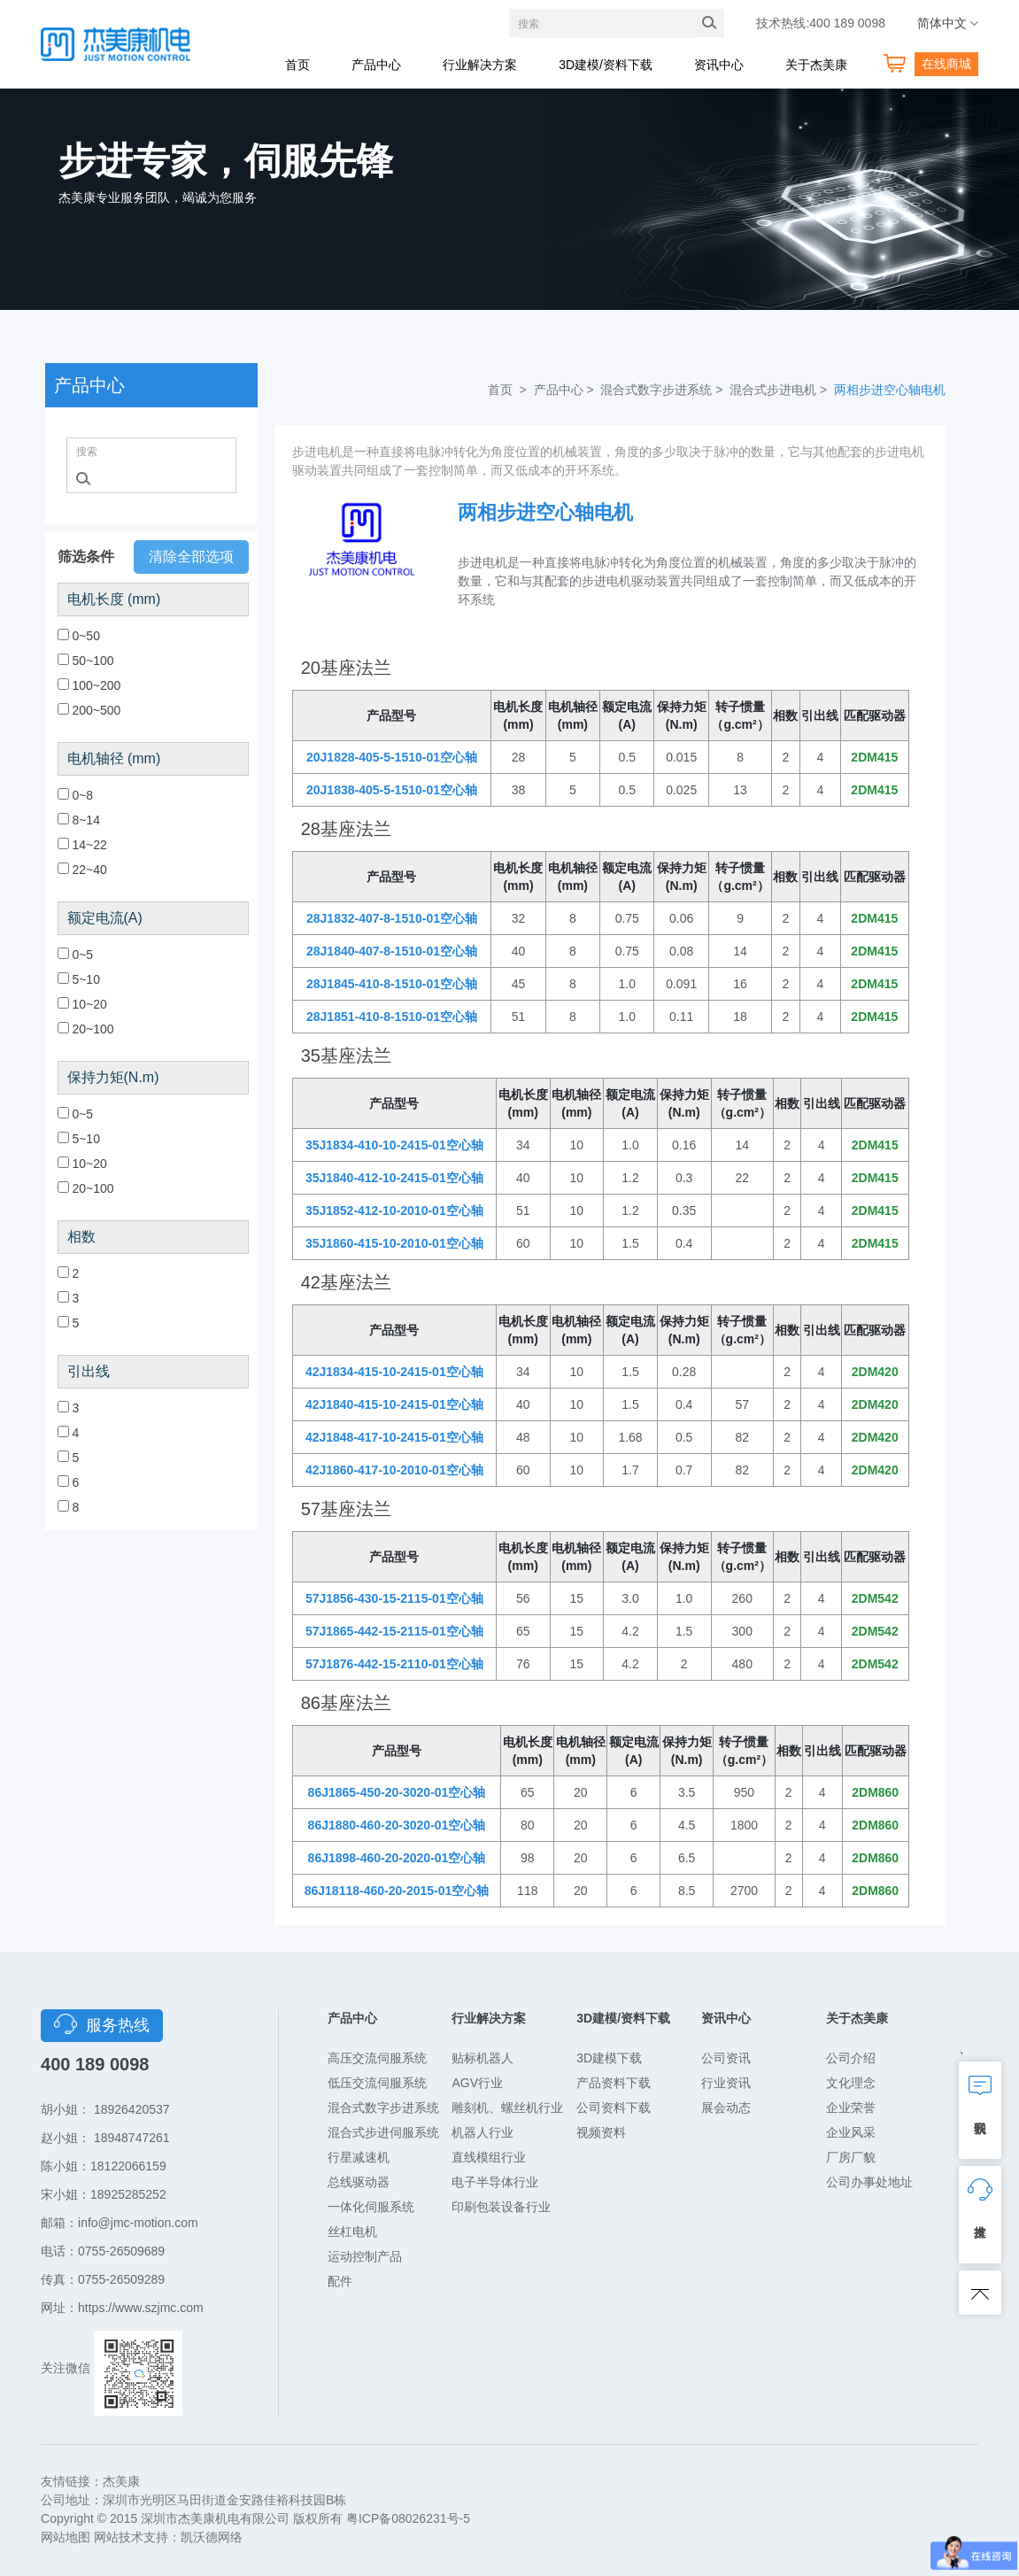  I want to click on 直线模组行业, so click(489, 2157).